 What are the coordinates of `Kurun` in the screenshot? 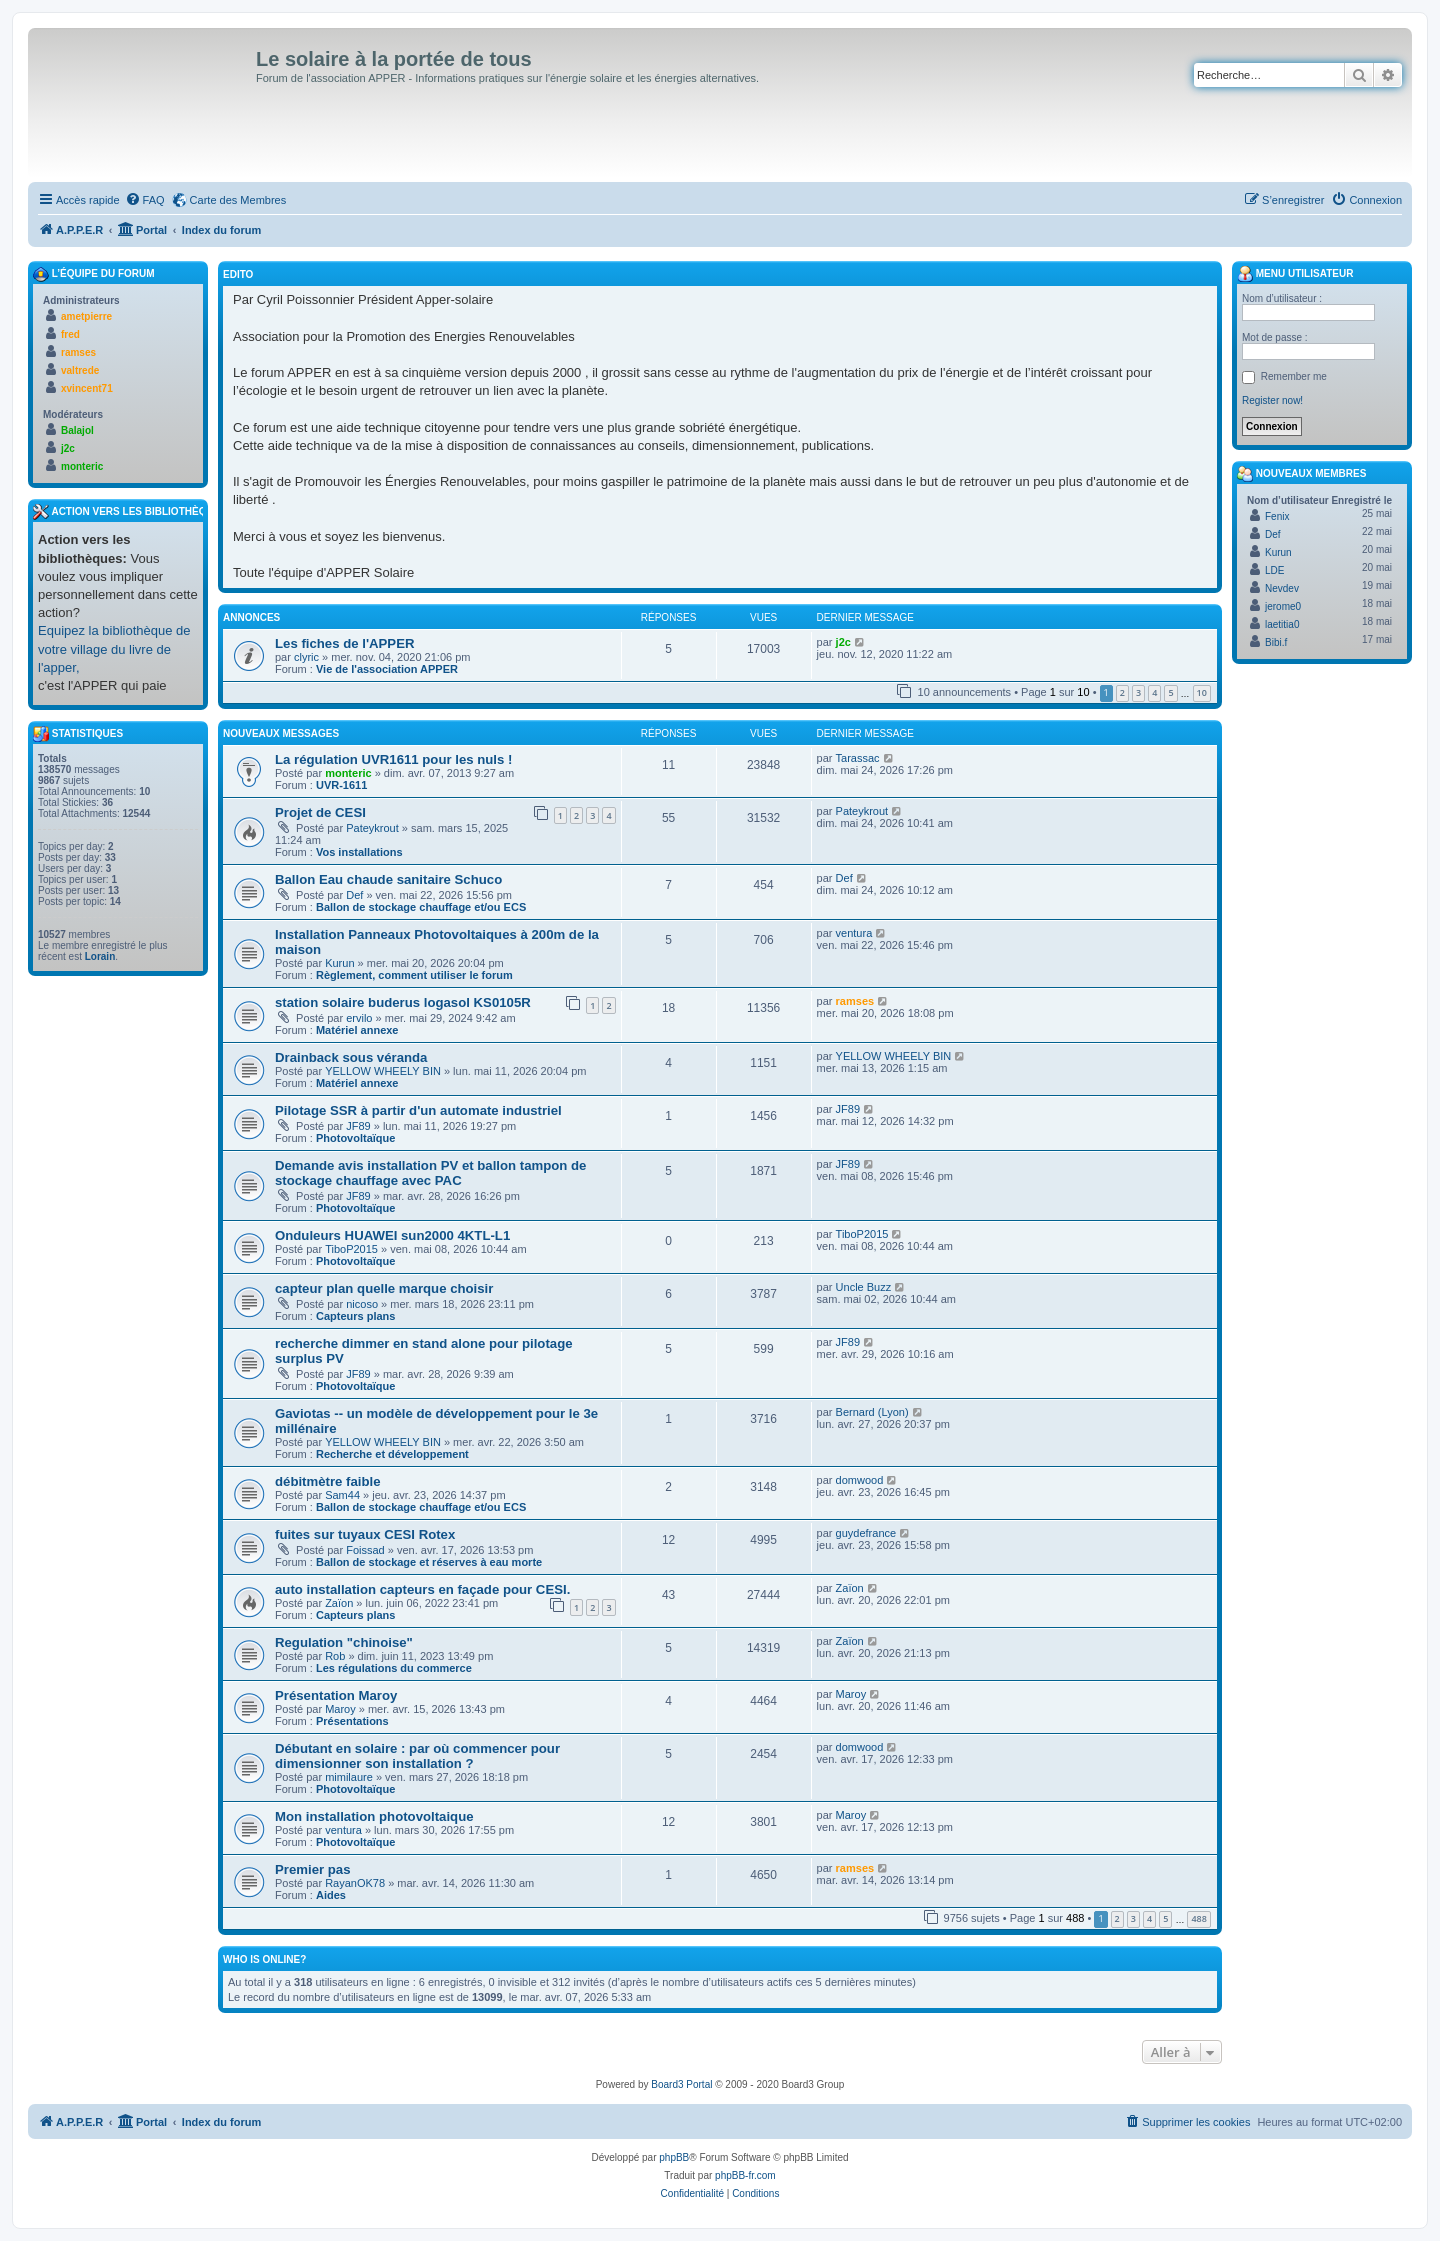 It's located at (339, 963).